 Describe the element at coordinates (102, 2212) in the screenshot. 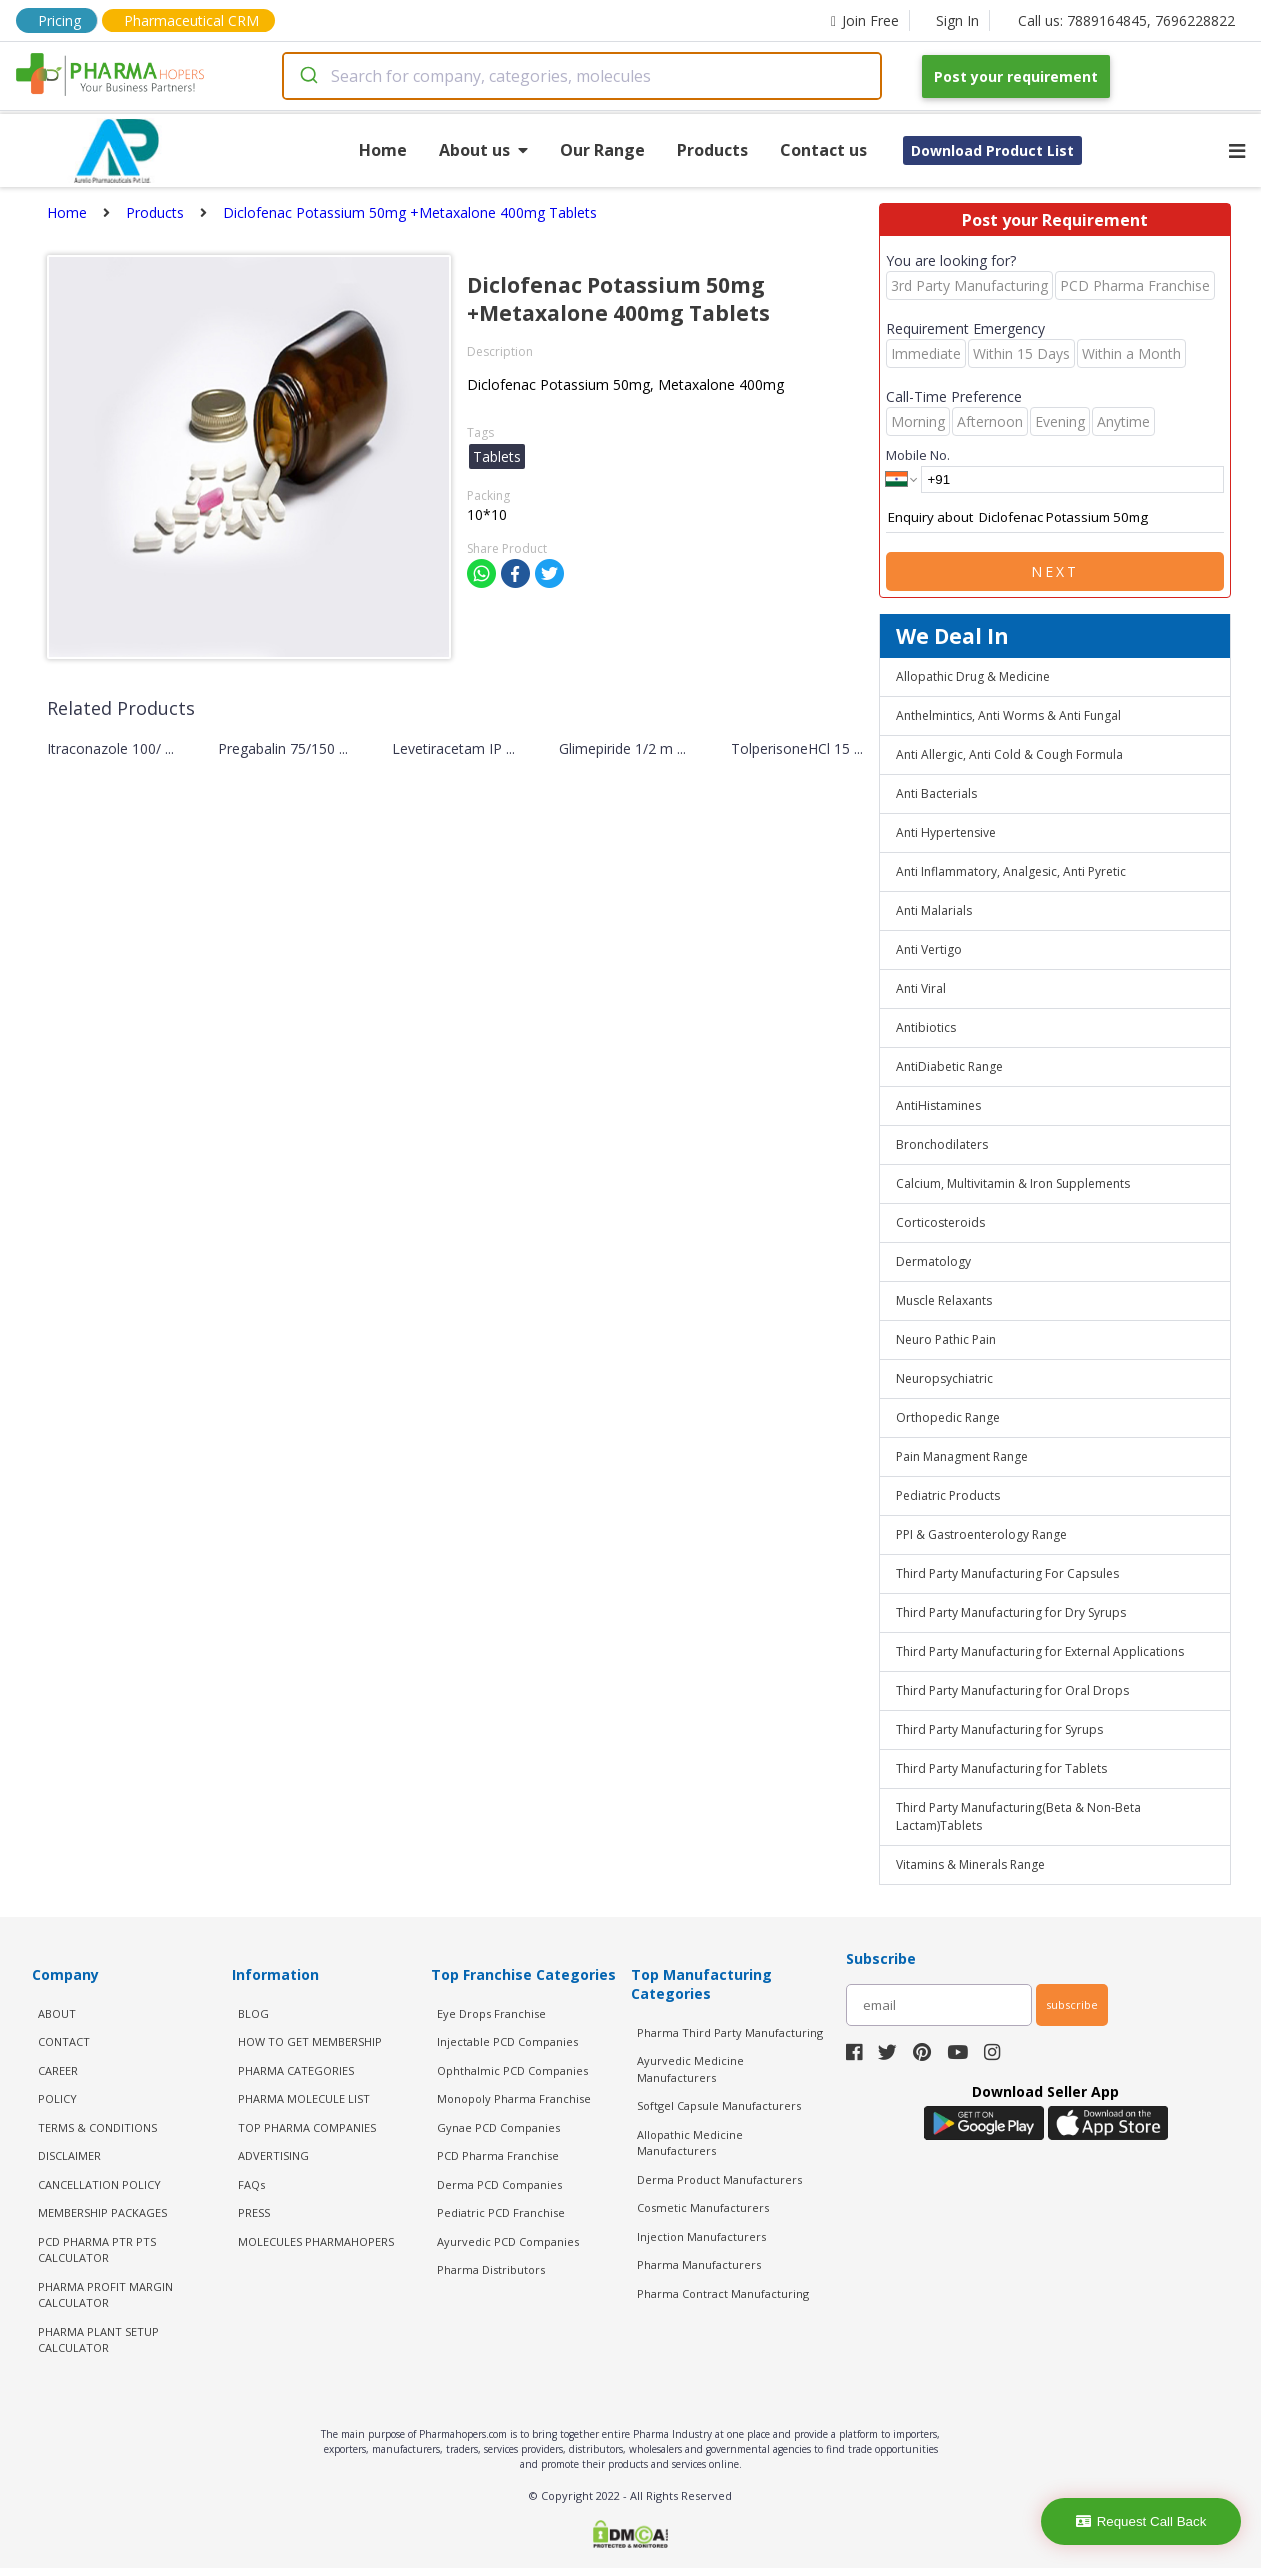

I see `MEMBERSHIP PACKAGES` at that location.